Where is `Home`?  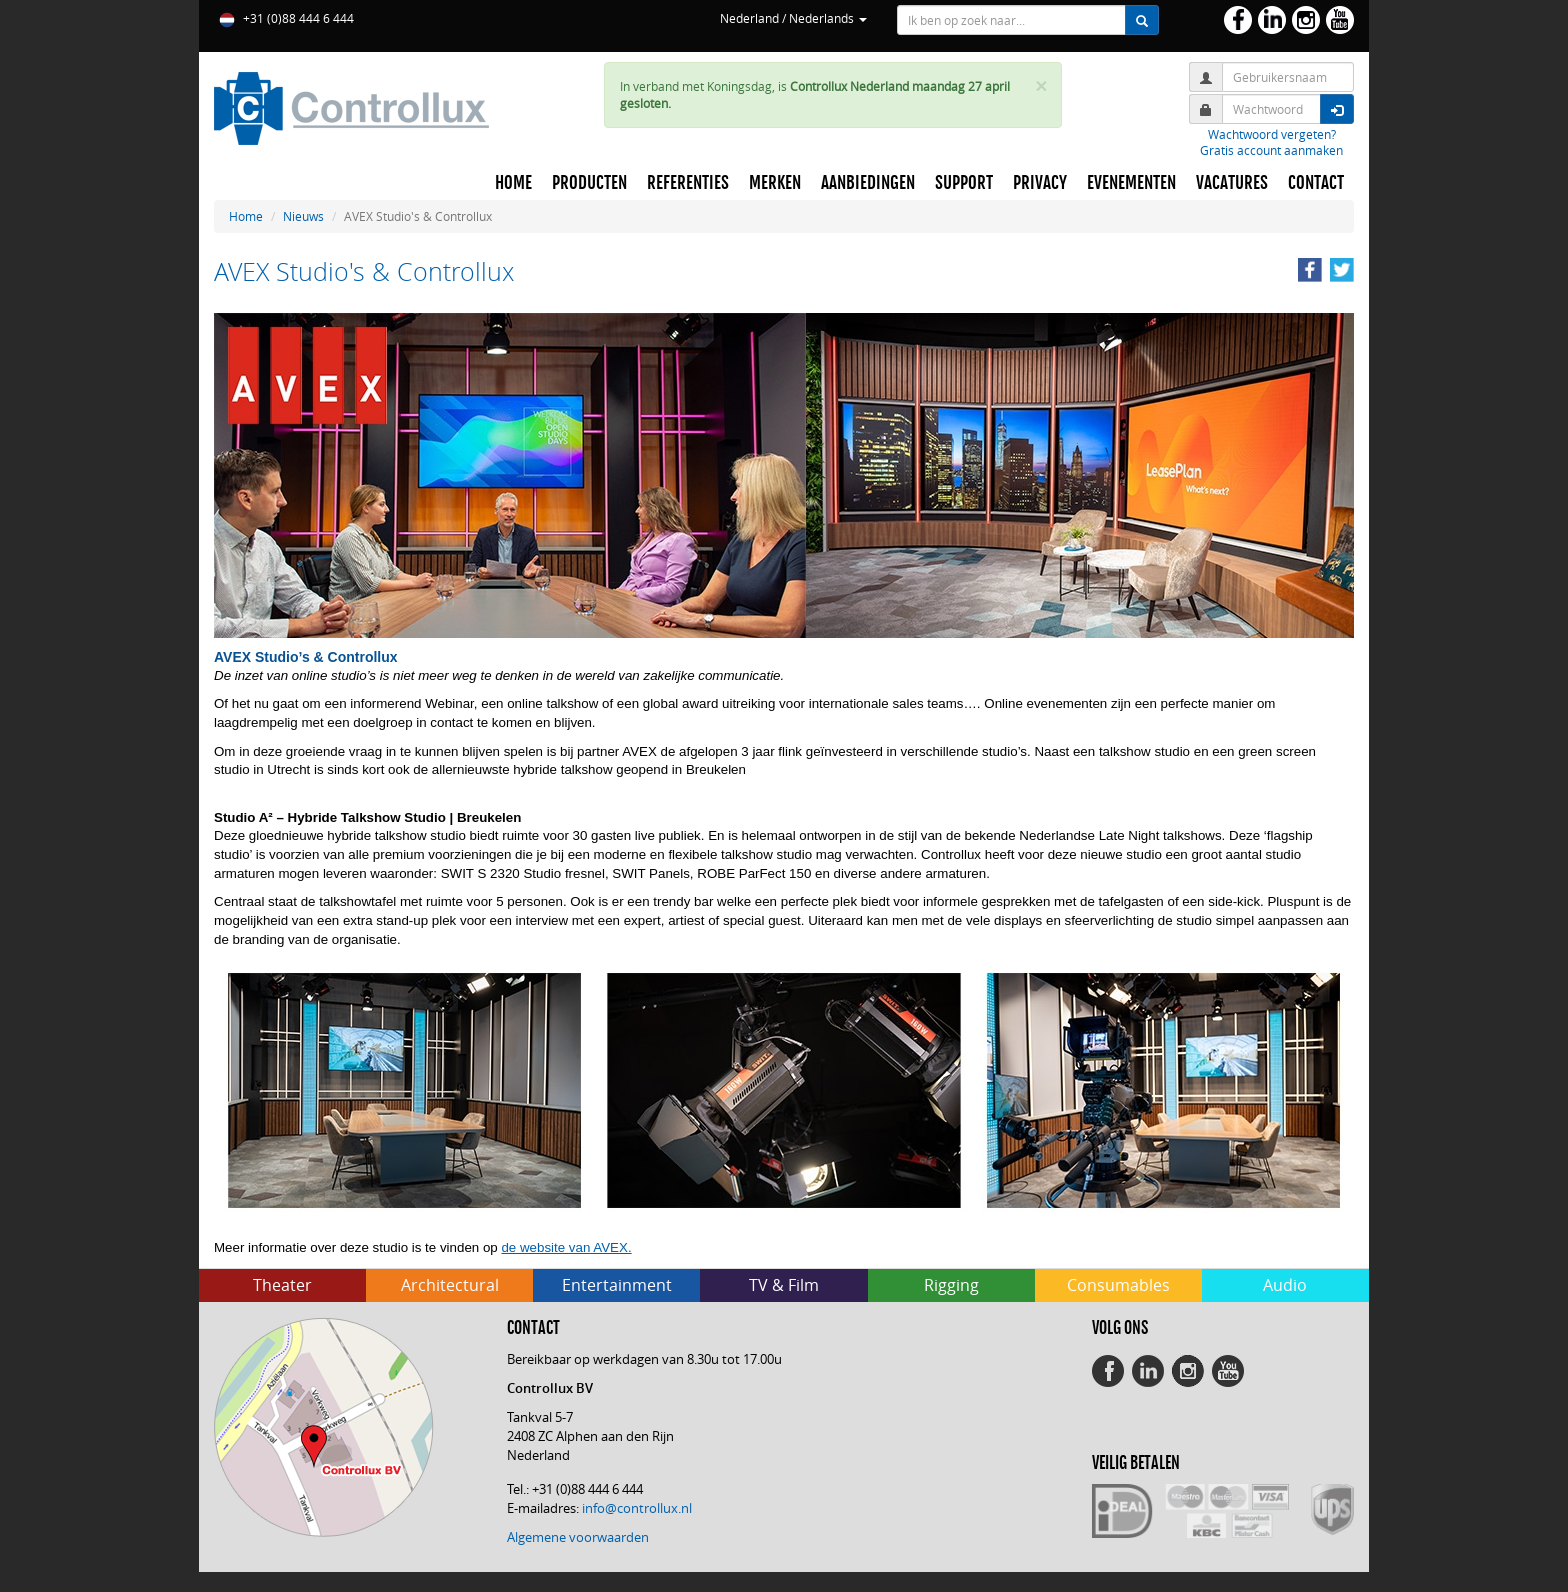 Home is located at coordinates (246, 216).